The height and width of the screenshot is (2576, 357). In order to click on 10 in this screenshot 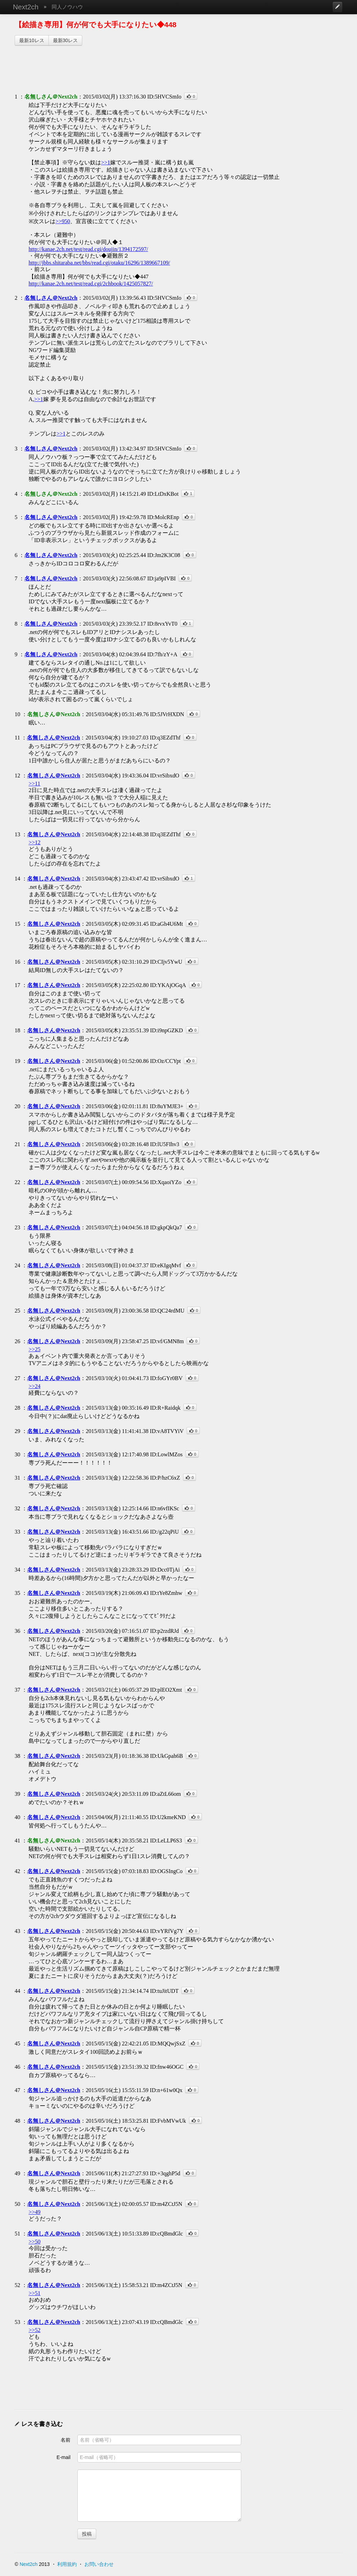, I will do `click(17, 714)`.